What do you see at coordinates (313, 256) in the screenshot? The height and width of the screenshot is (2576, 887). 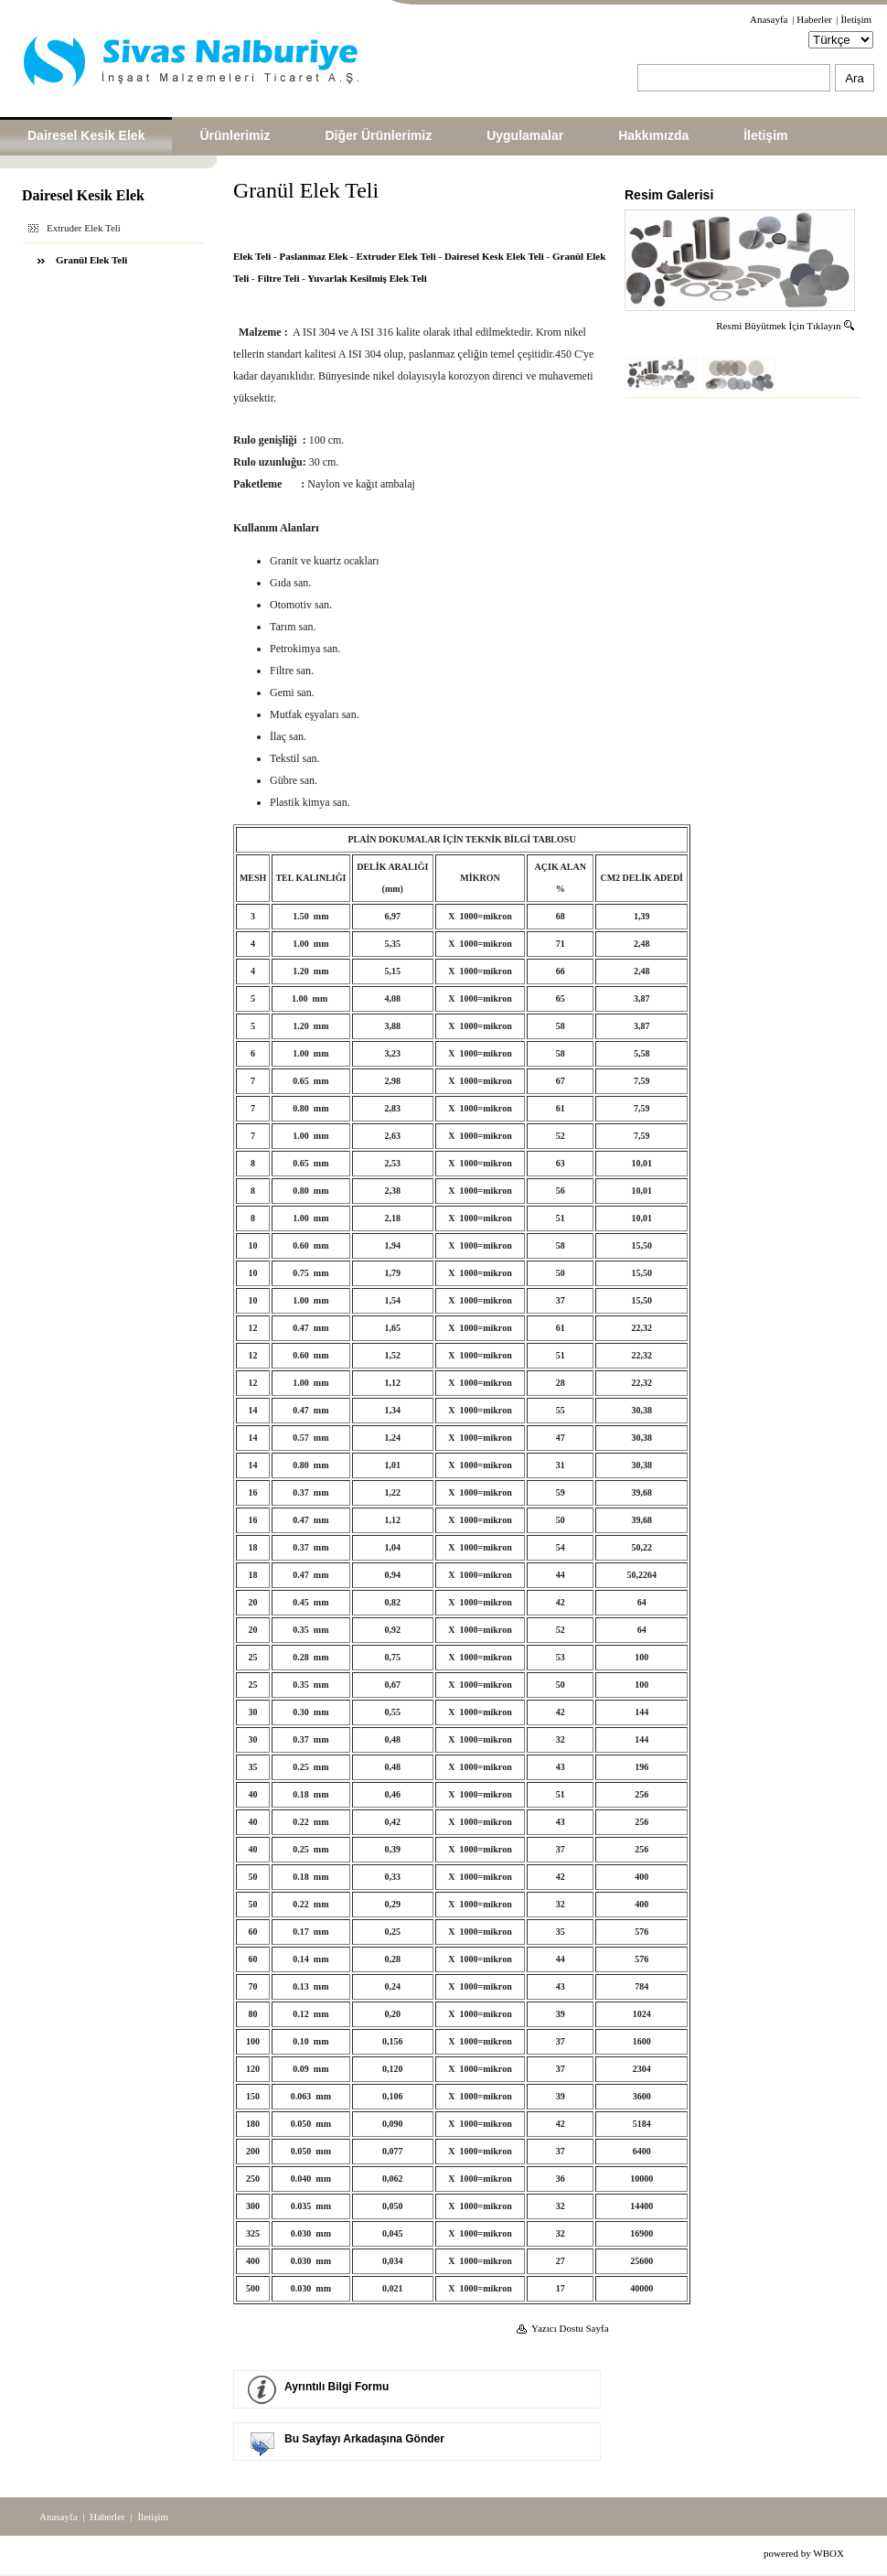 I see `Paslanmaz Elek` at bounding box center [313, 256].